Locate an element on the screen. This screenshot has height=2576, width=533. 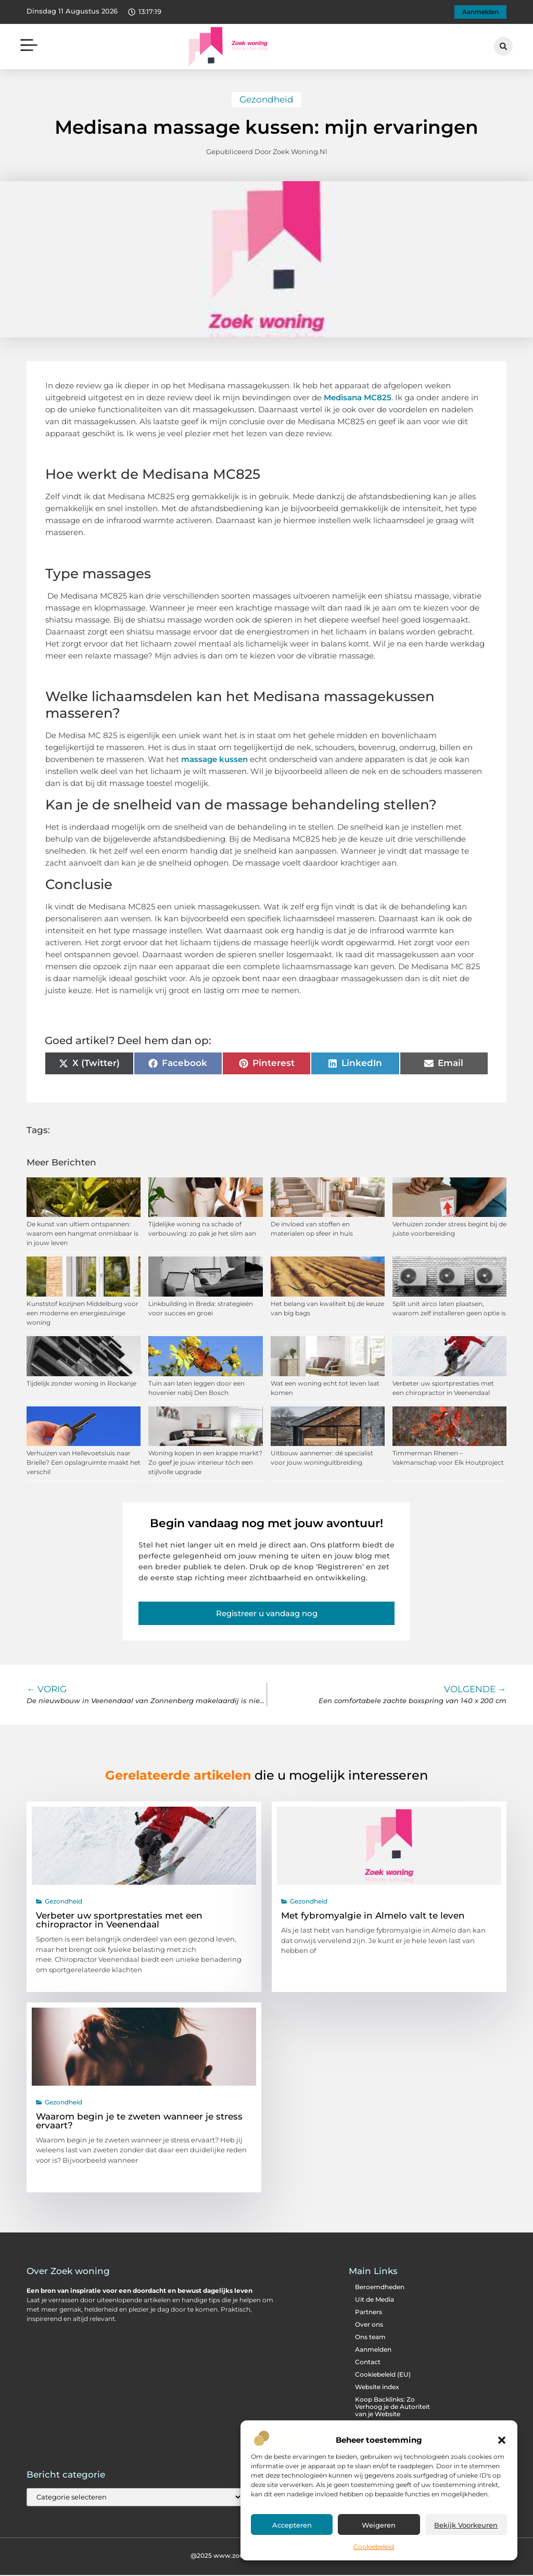
[button] is located at coordinates (502, 2440).